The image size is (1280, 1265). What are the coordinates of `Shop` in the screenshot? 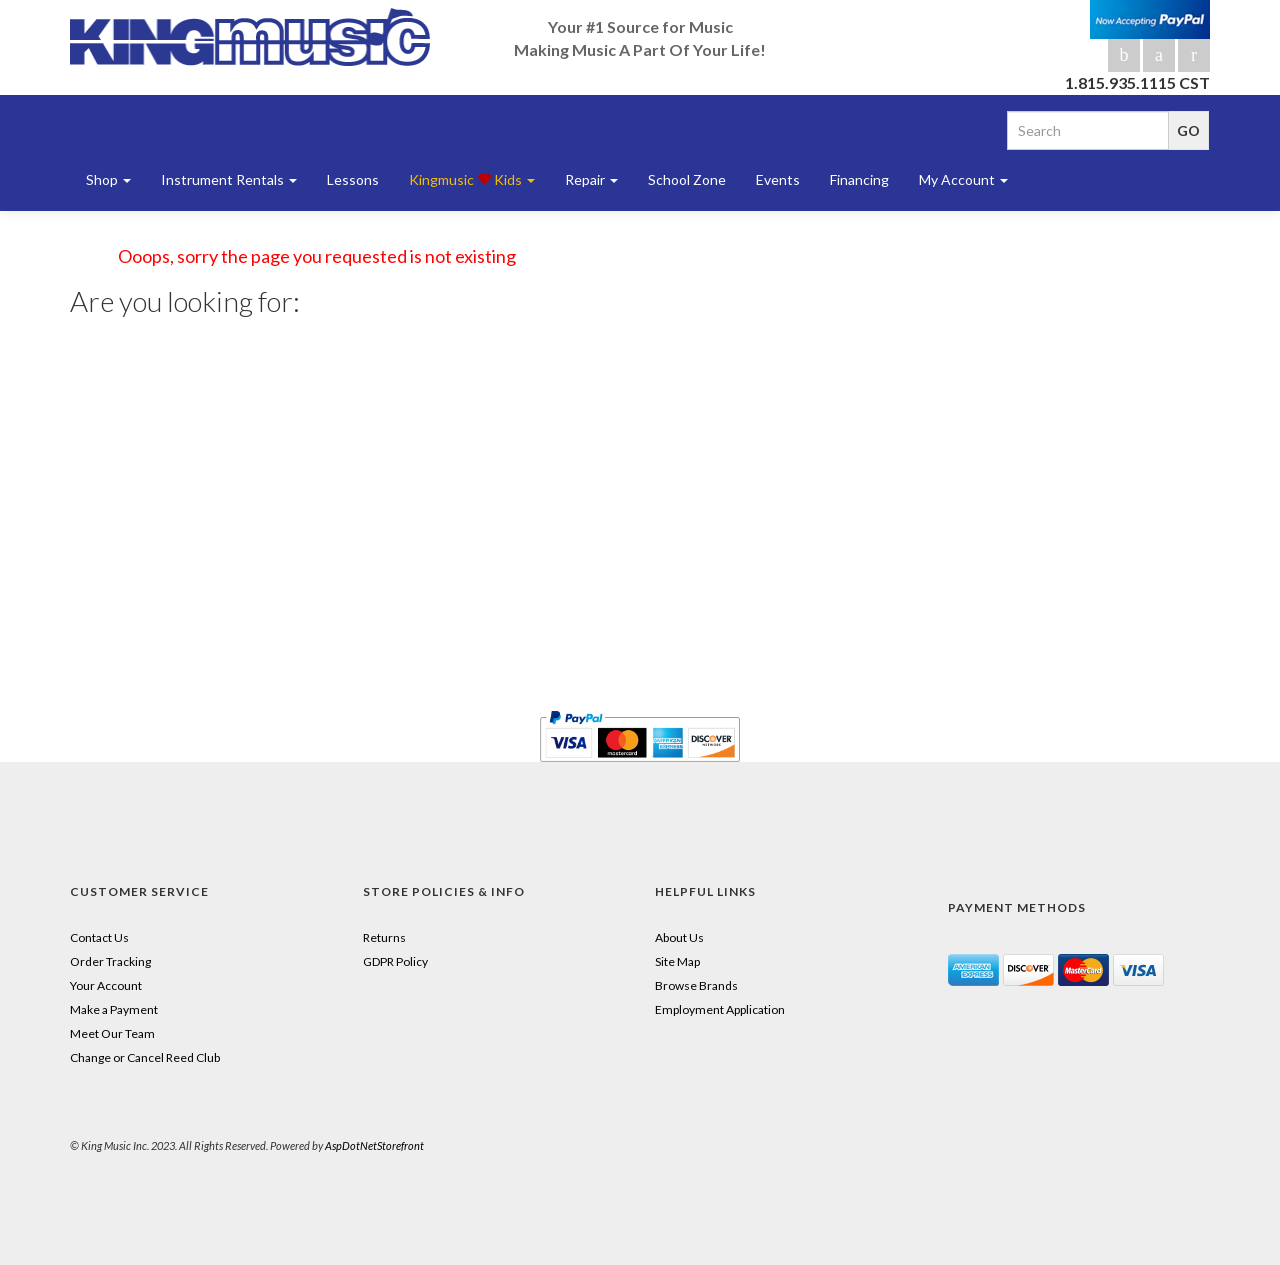 It's located at (108, 179).